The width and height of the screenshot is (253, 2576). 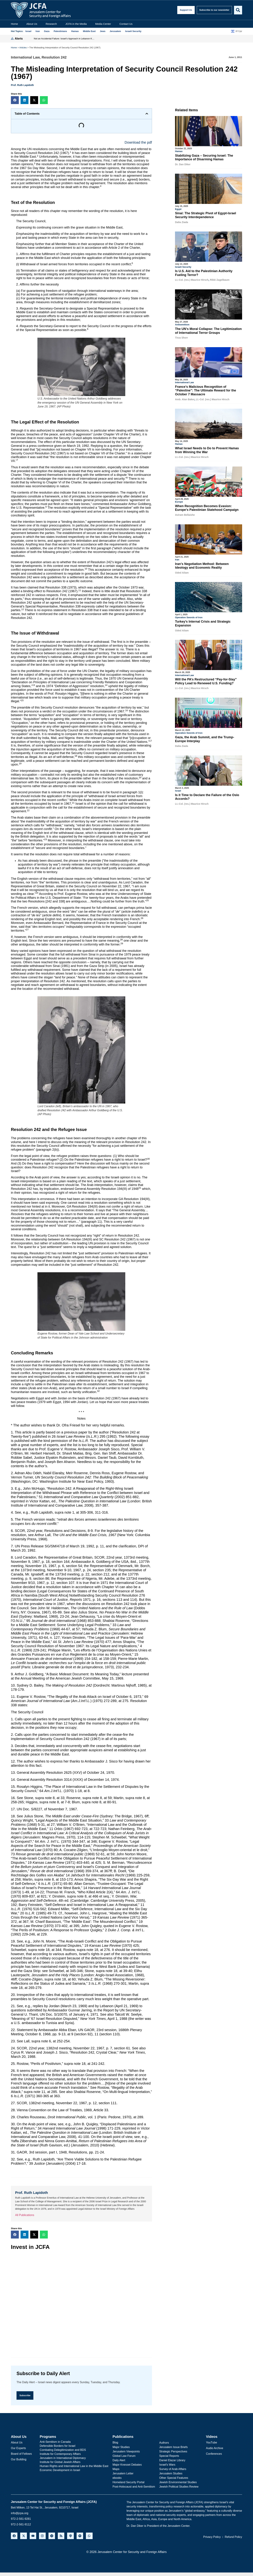 What do you see at coordinates (207, 449) in the screenshot?
I see `What Israel Needs to Do to Prevent Hamas from Winning the War` at bounding box center [207, 449].